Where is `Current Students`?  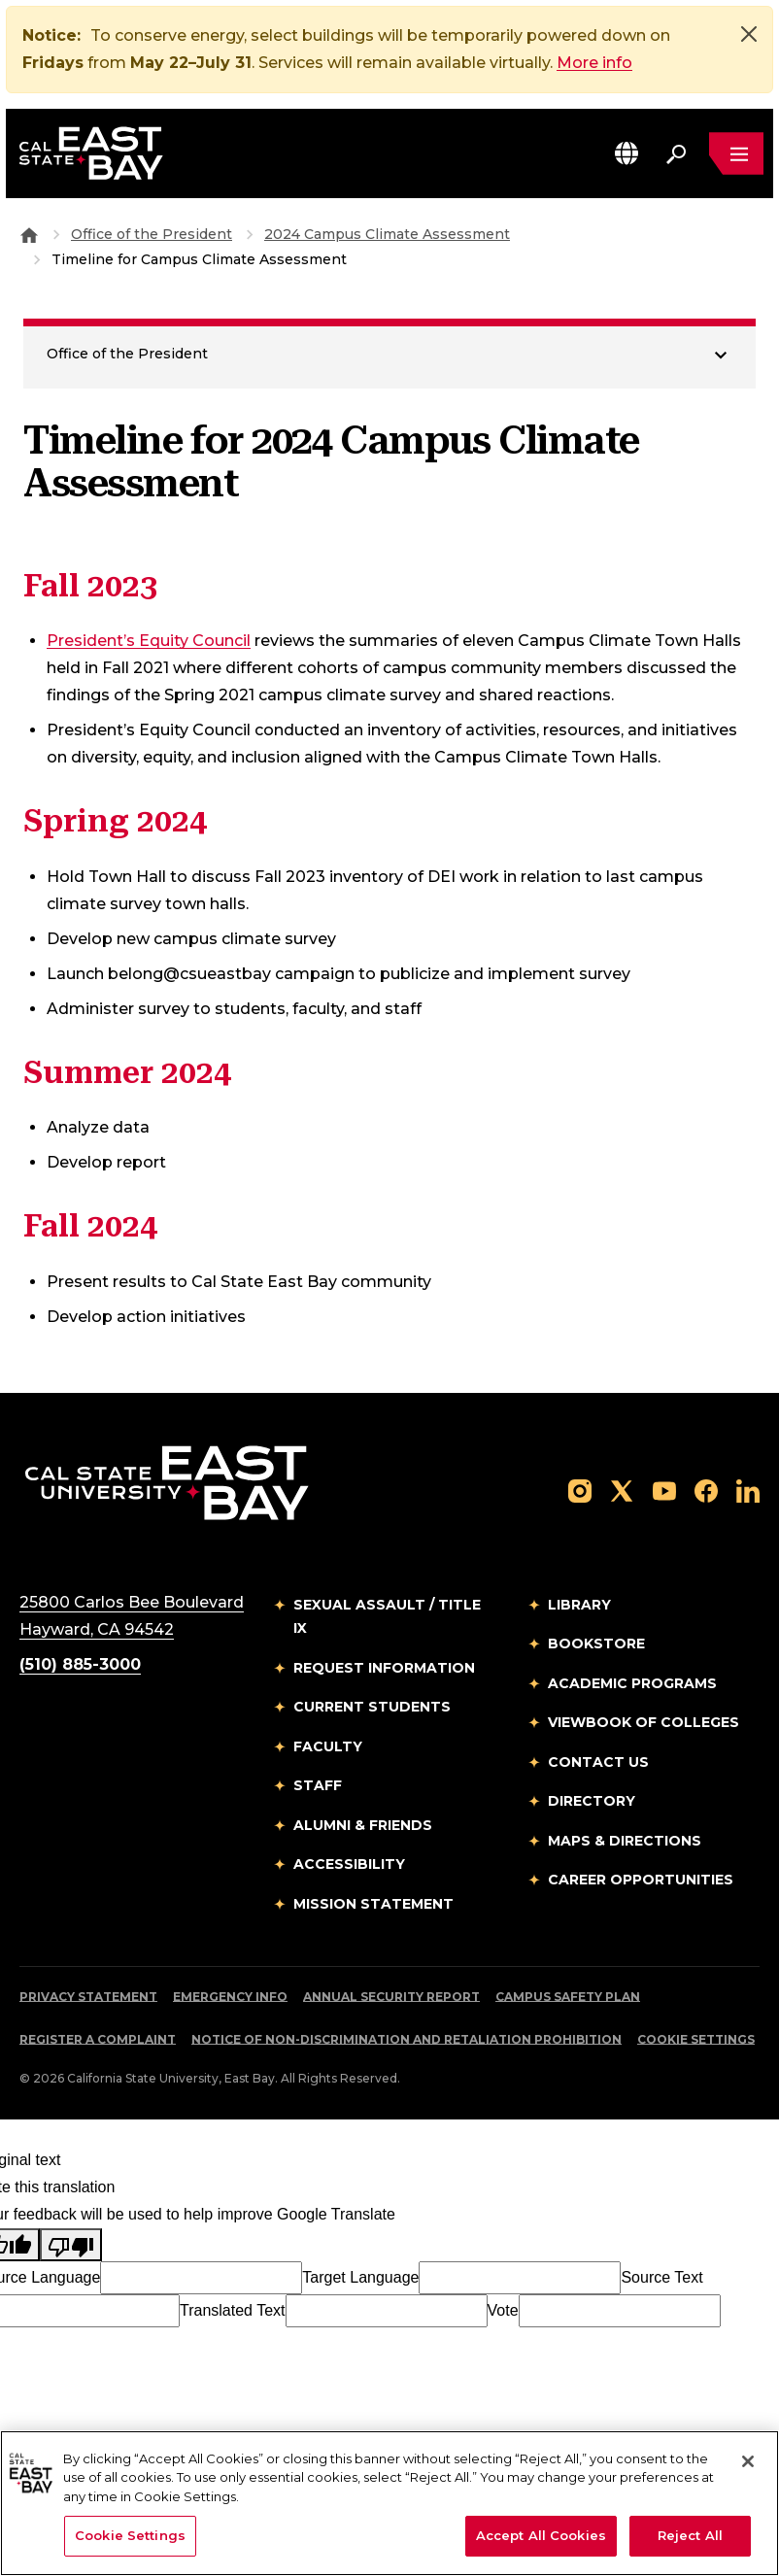
Current Students is located at coordinates (372, 1707).